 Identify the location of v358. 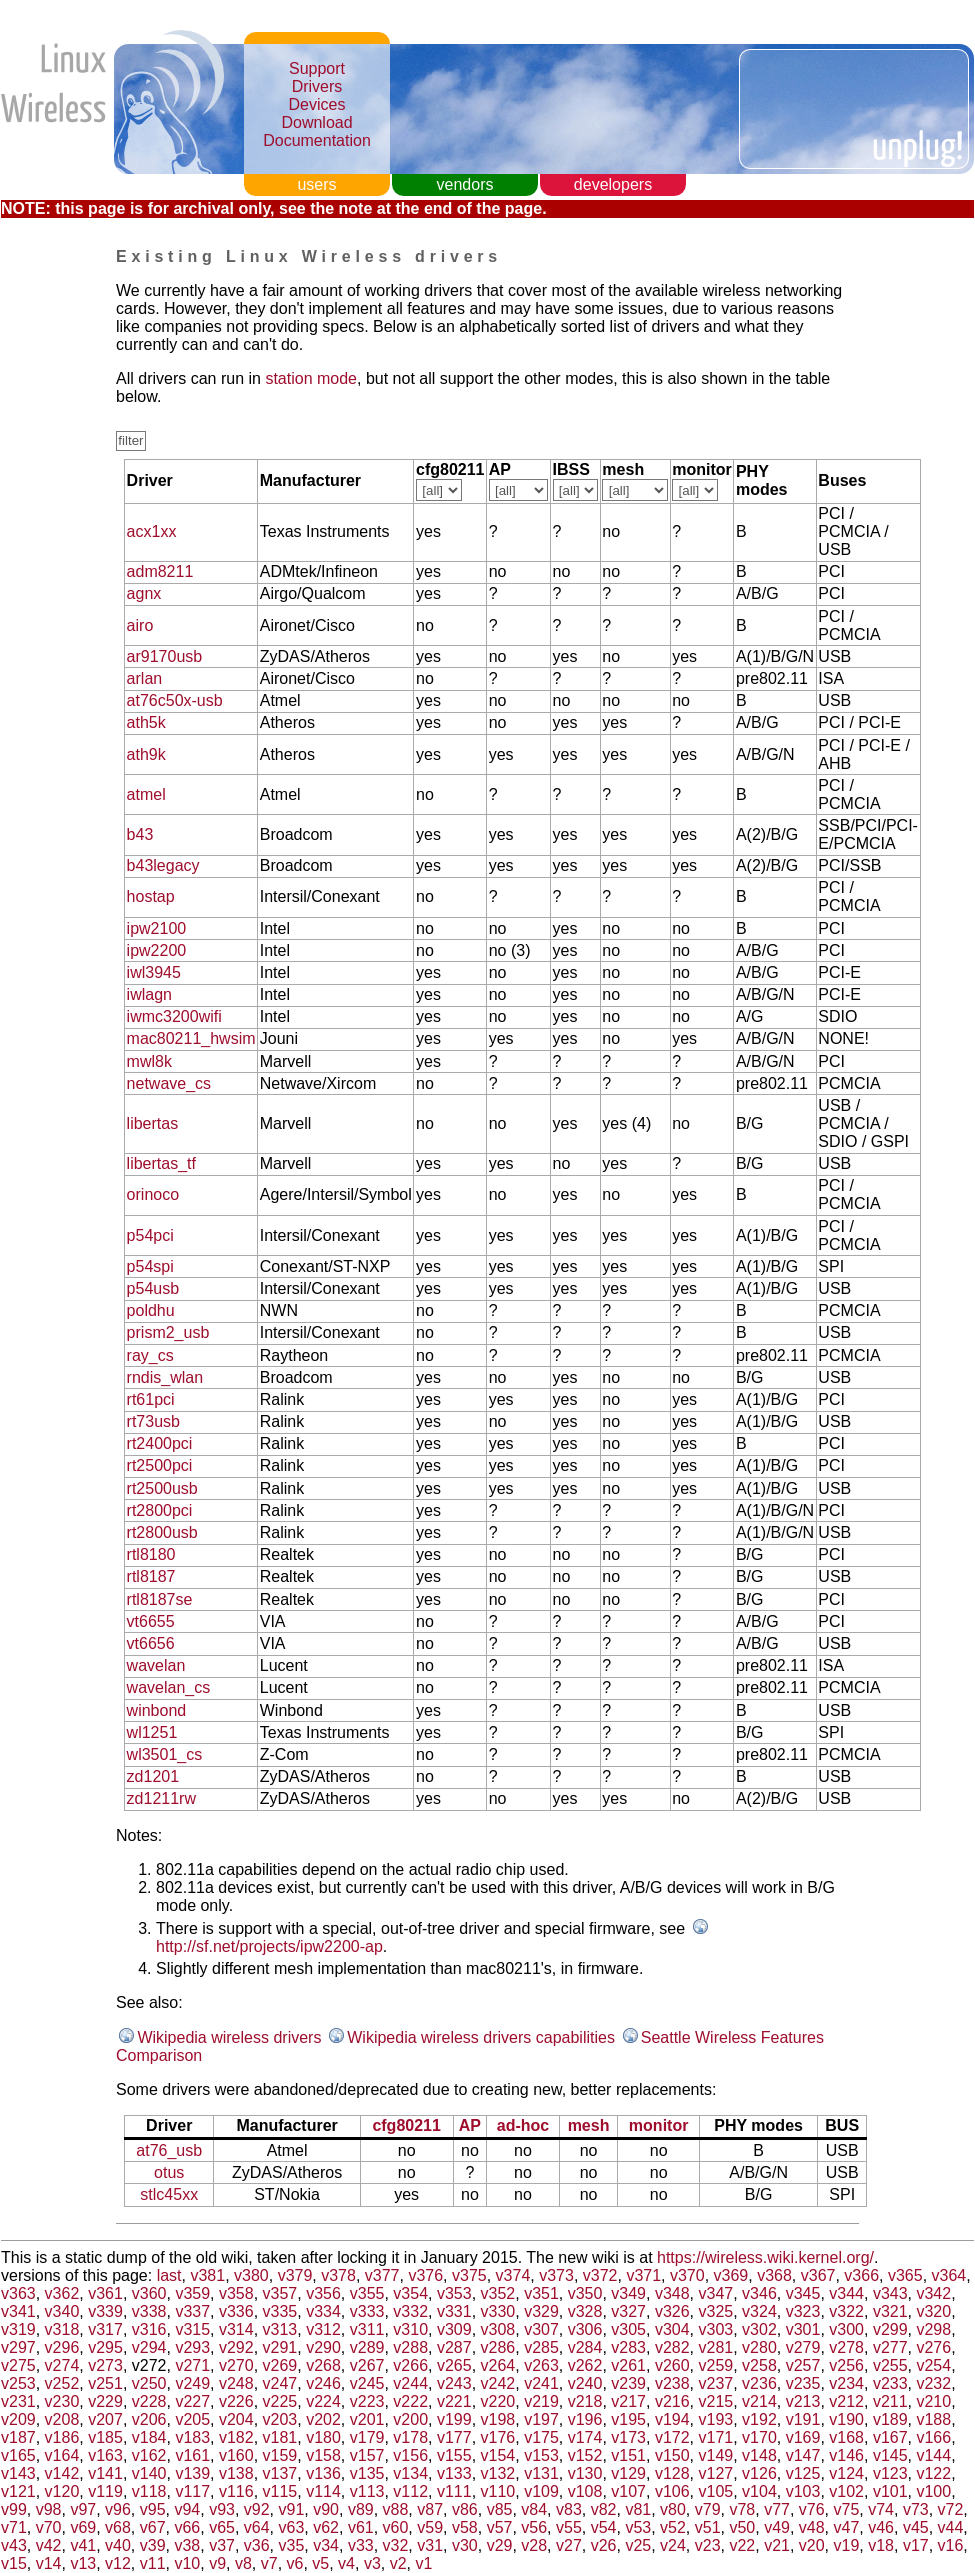
(236, 2293).